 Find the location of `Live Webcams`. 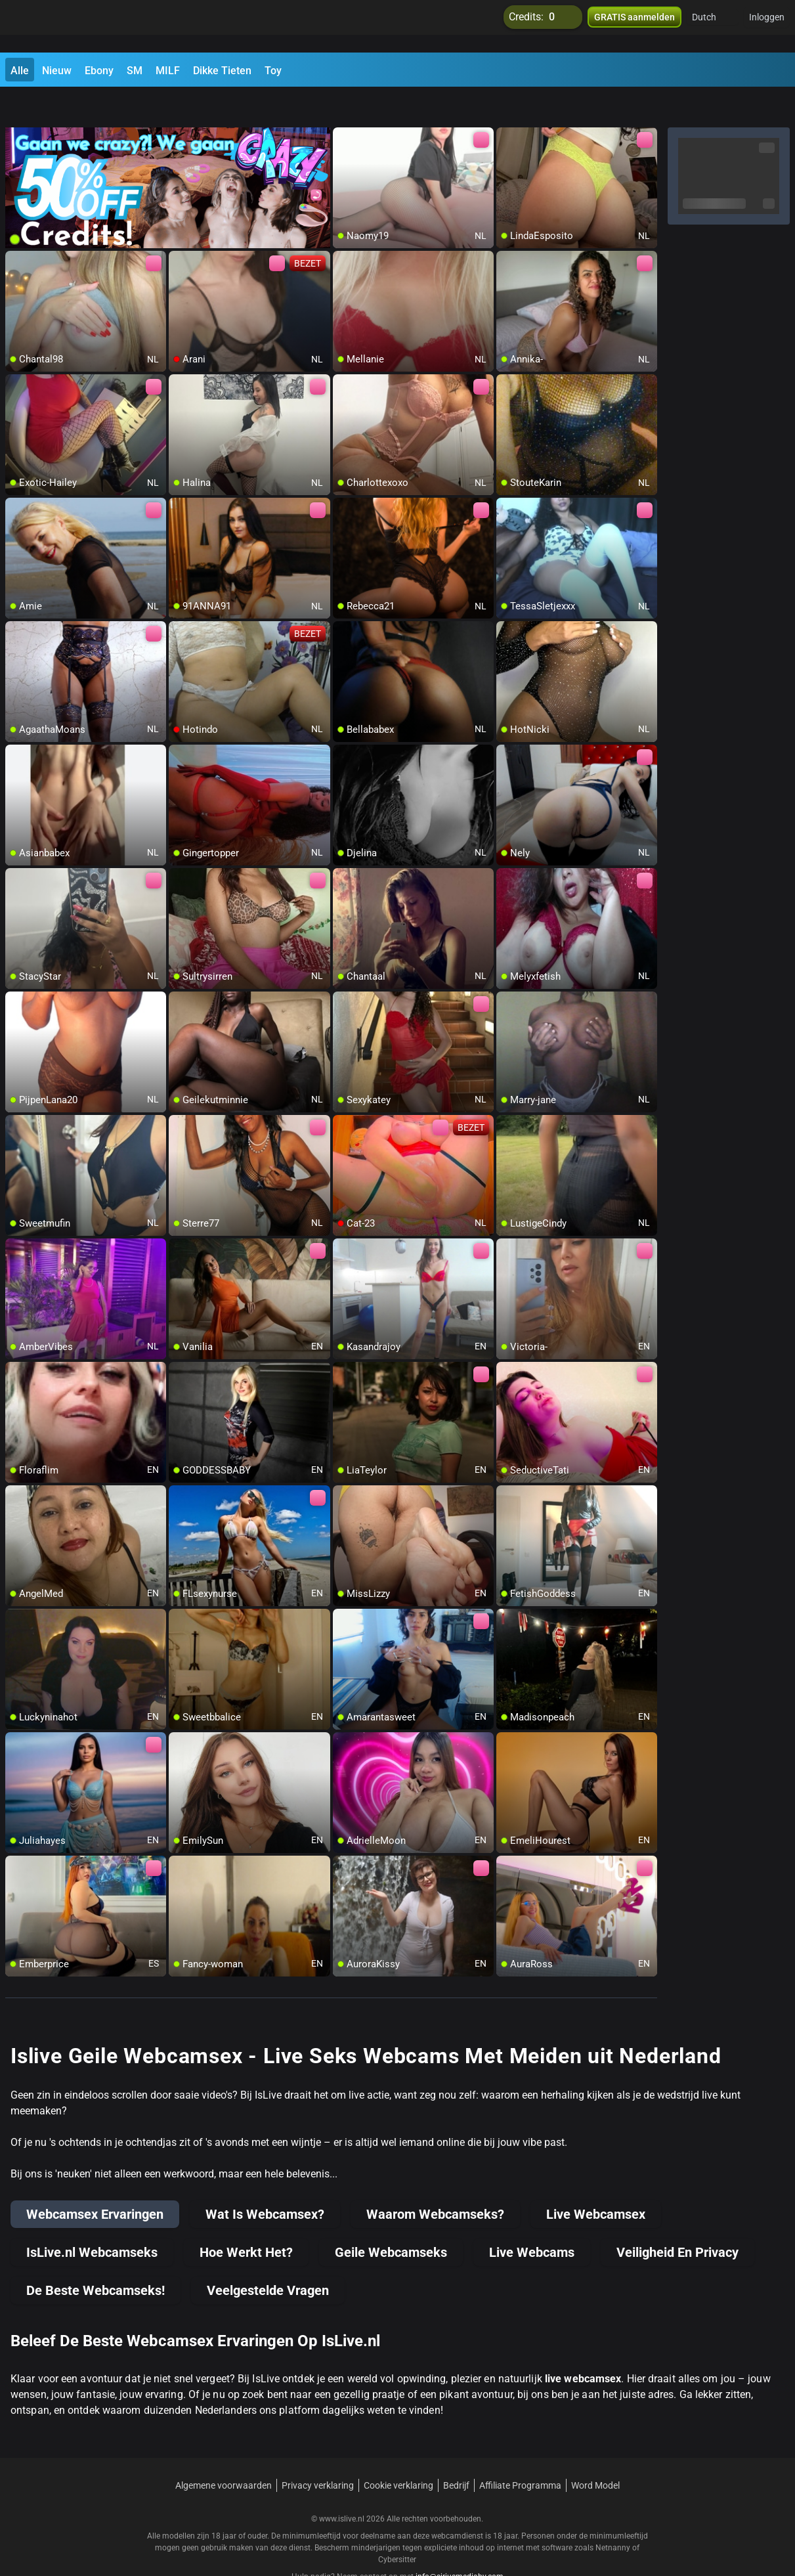

Live Webcams is located at coordinates (531, 2219).